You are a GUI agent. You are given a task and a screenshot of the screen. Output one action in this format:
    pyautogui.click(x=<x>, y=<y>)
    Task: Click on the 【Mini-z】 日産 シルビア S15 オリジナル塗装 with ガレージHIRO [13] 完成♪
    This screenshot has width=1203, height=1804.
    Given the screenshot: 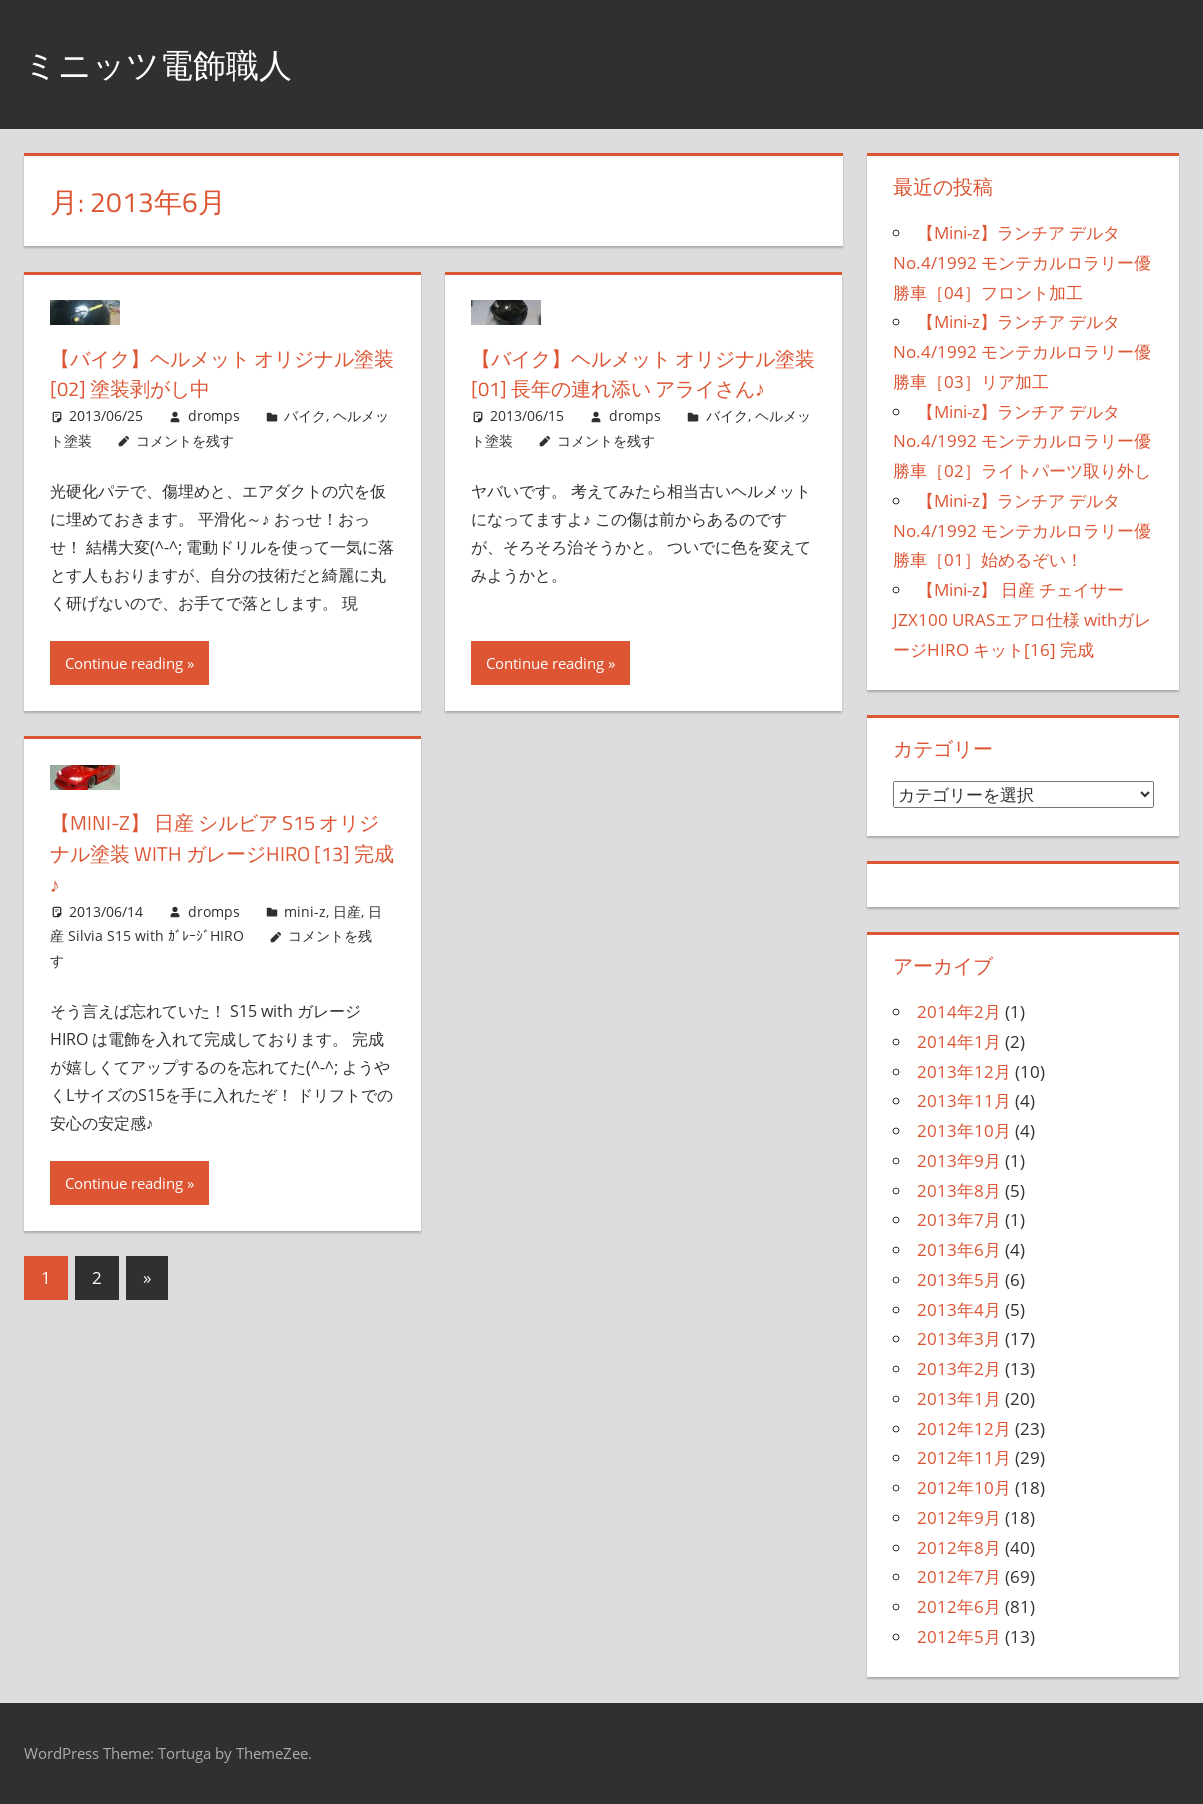 What is the action you would take?
    pyautogui.click(x=218, y=856)
    